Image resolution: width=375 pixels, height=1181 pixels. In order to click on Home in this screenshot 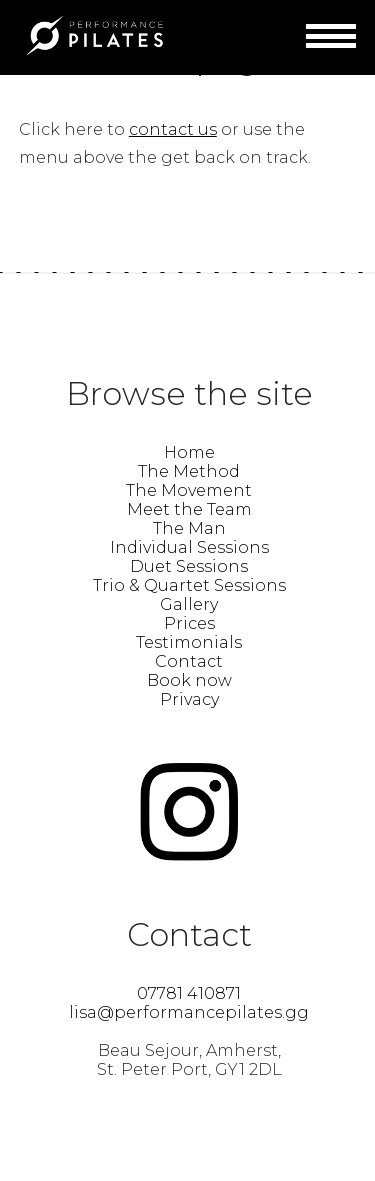, I will do `click(189, 452)`.